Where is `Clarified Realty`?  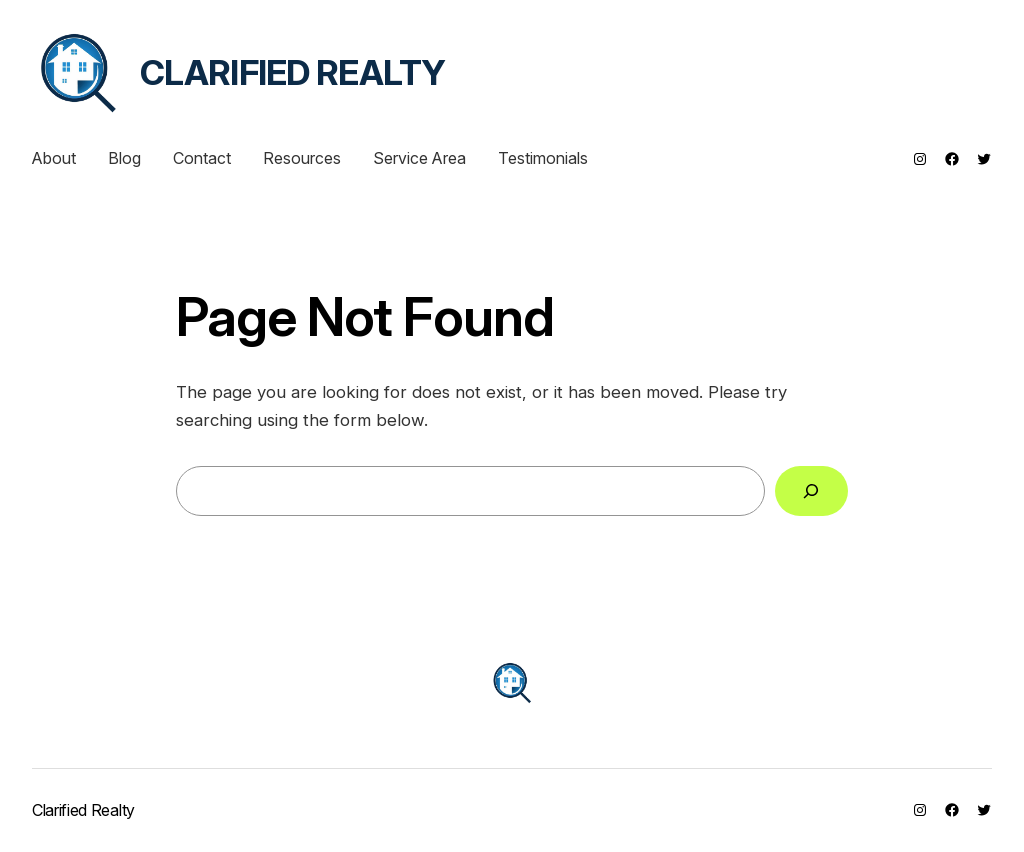 Clarified Realty is located at coordinates (292, 72).